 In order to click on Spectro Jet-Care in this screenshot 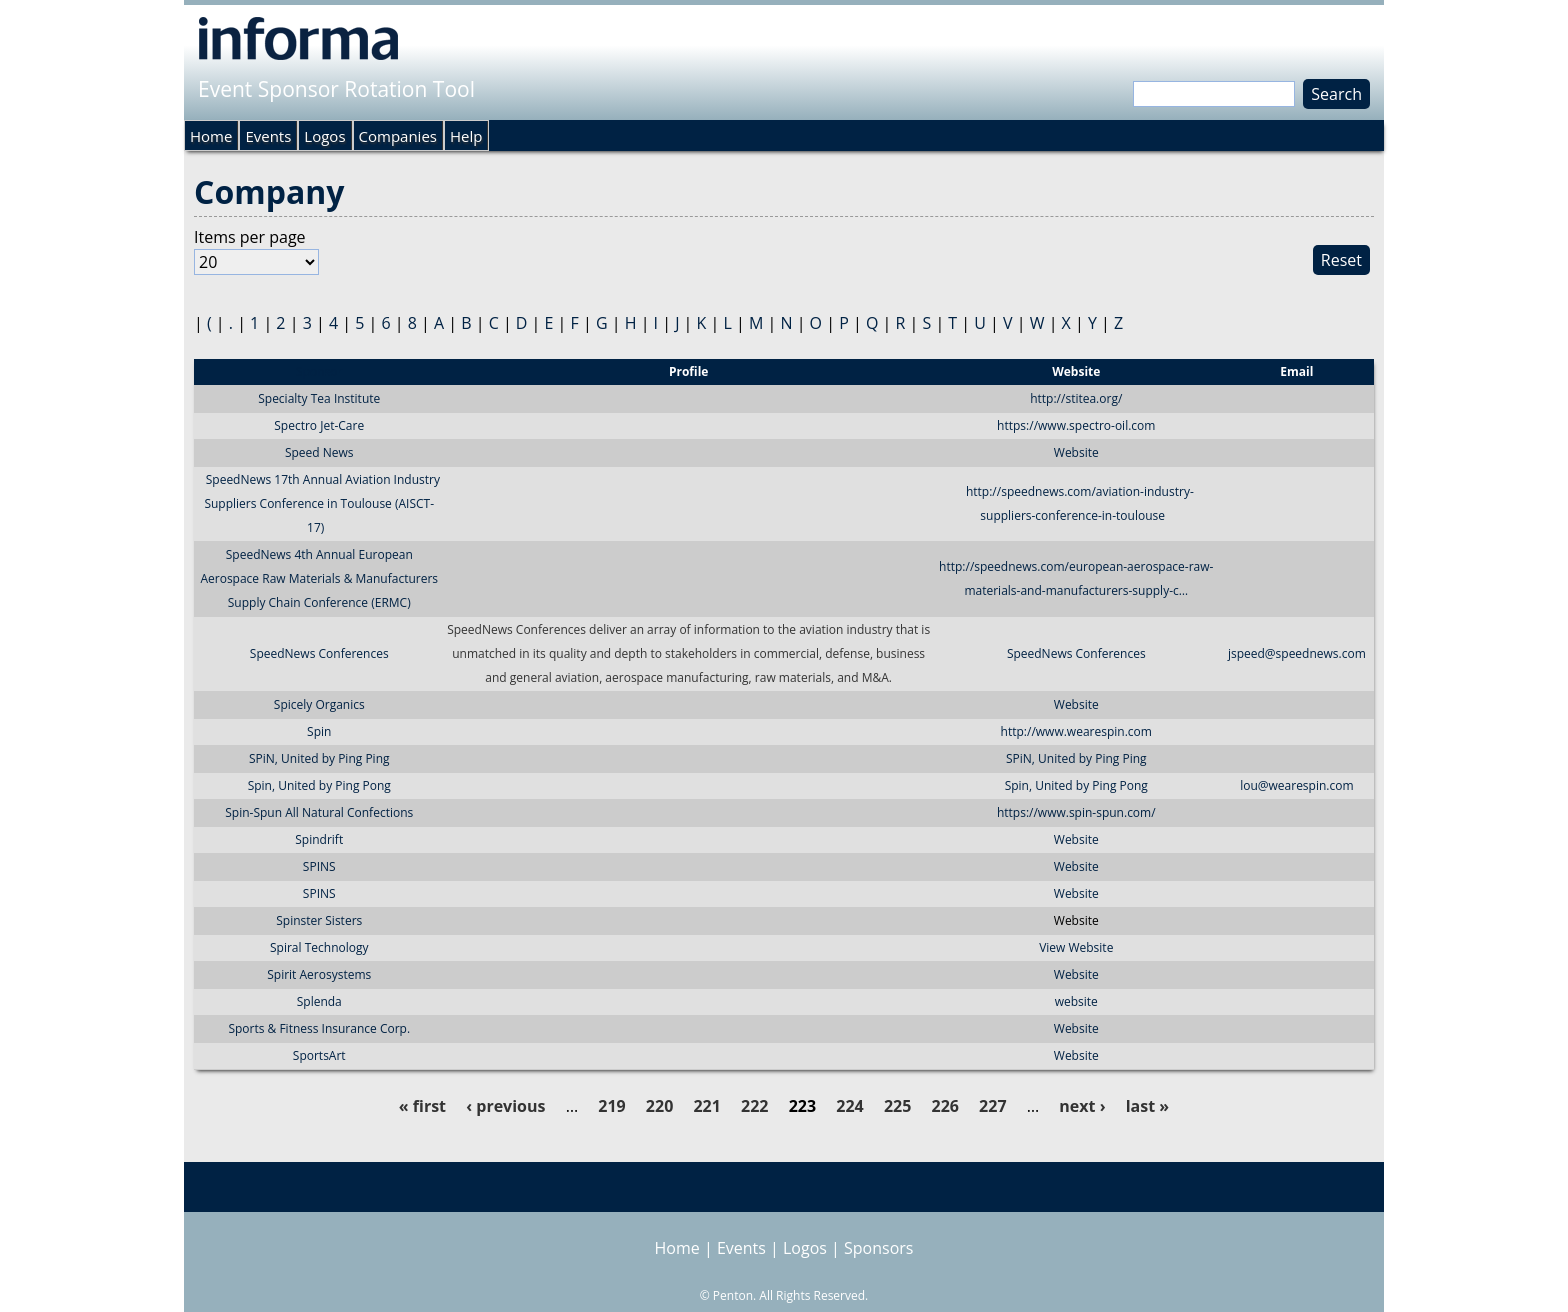, I will do `click(319, 425)`.